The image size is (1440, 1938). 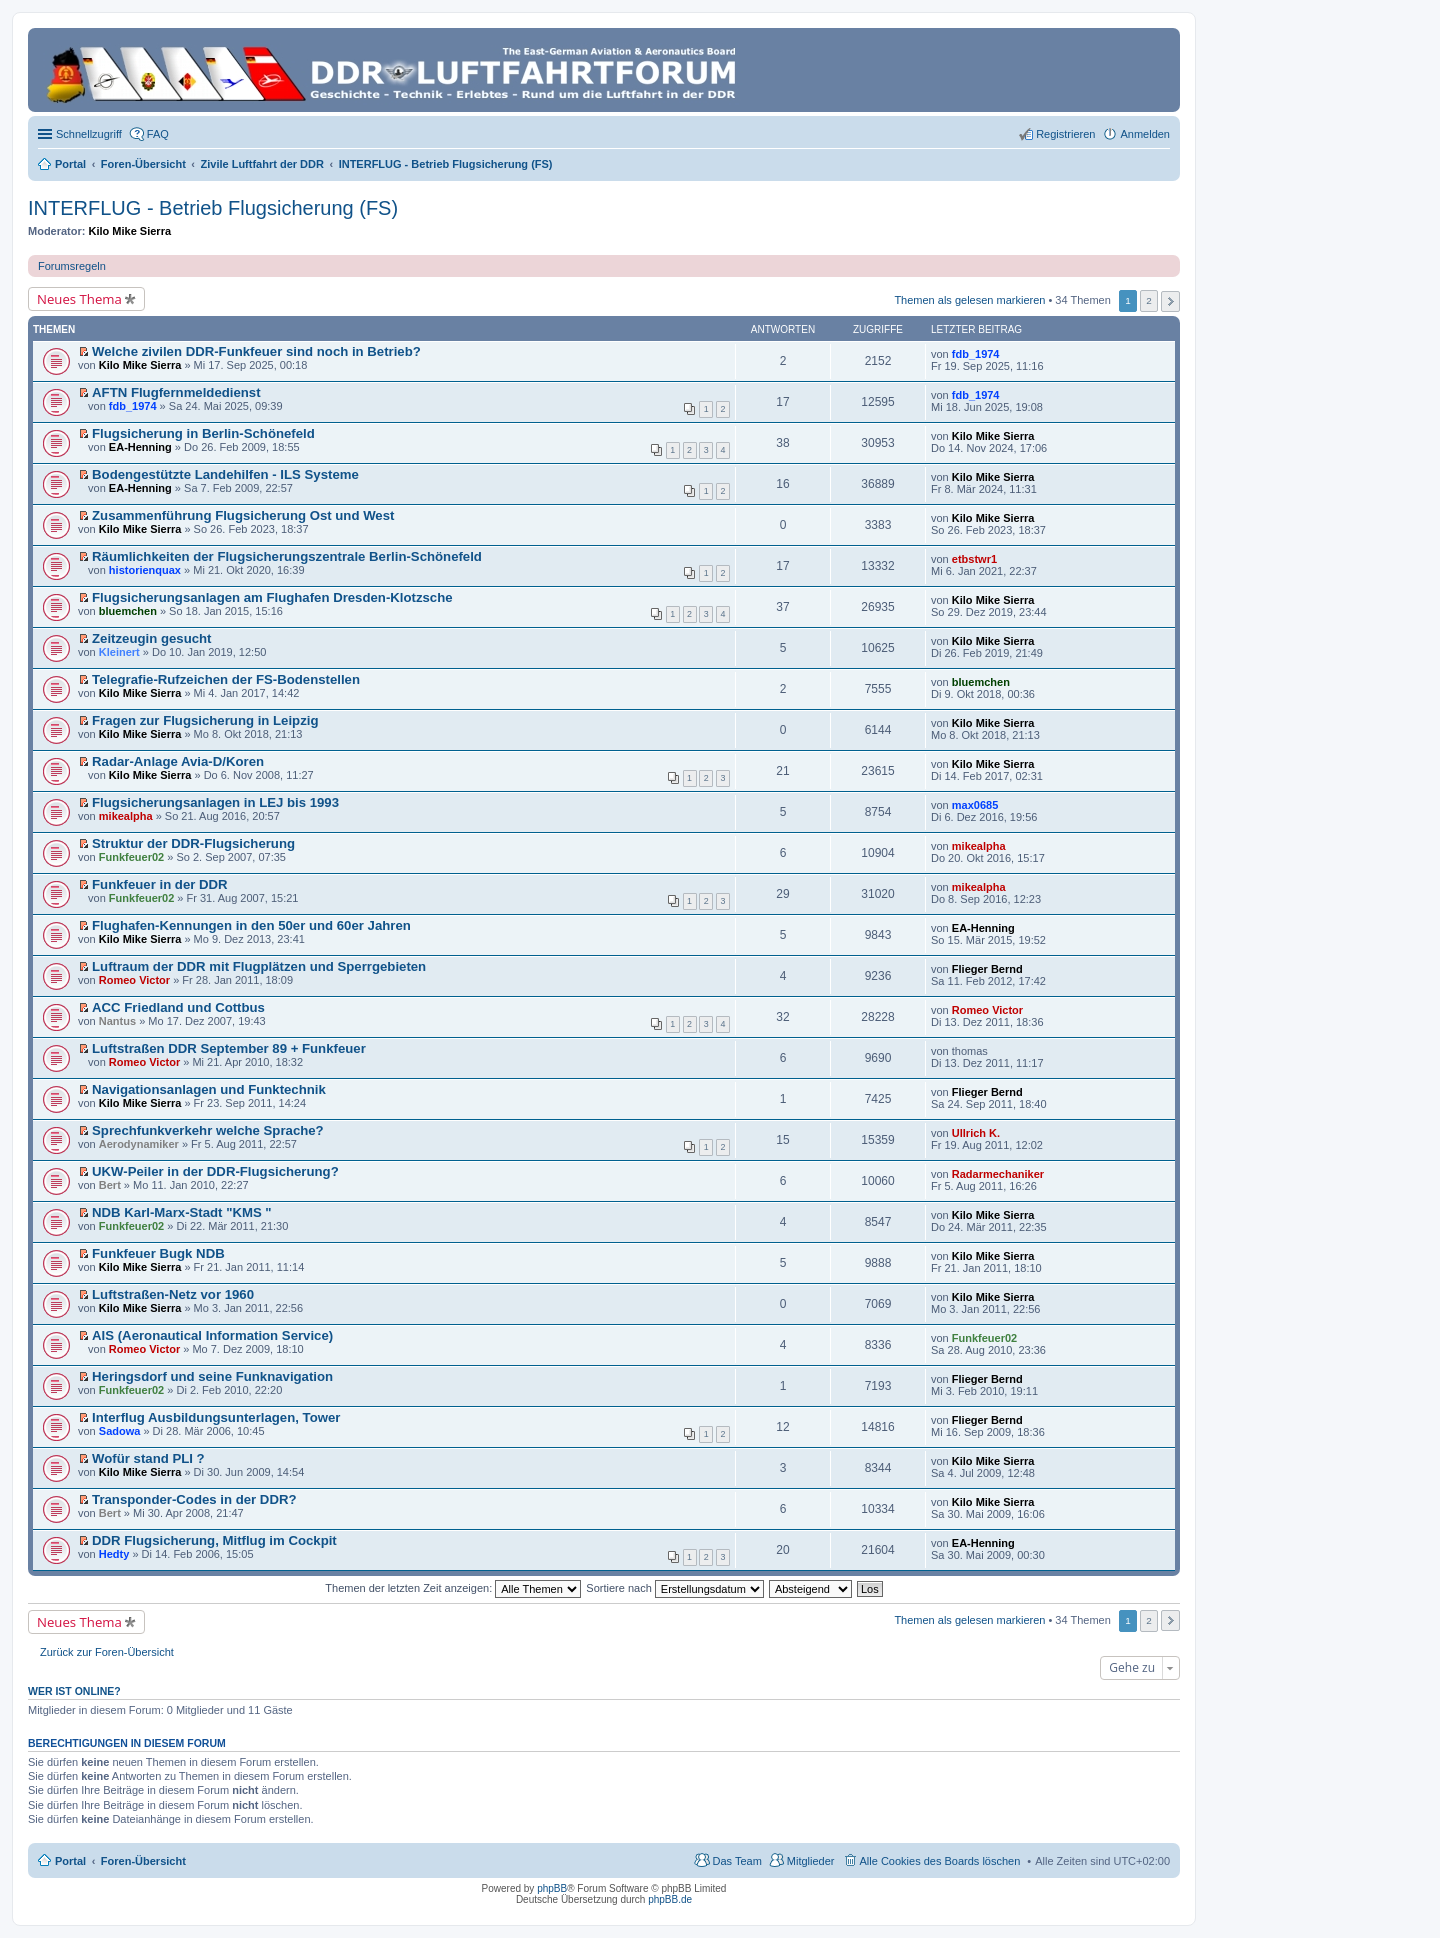 What do you see at coordinates (811, 1861) in the screenshot?
I see `Mitglieder [menuitem]` at bounding box center [811, 1861].